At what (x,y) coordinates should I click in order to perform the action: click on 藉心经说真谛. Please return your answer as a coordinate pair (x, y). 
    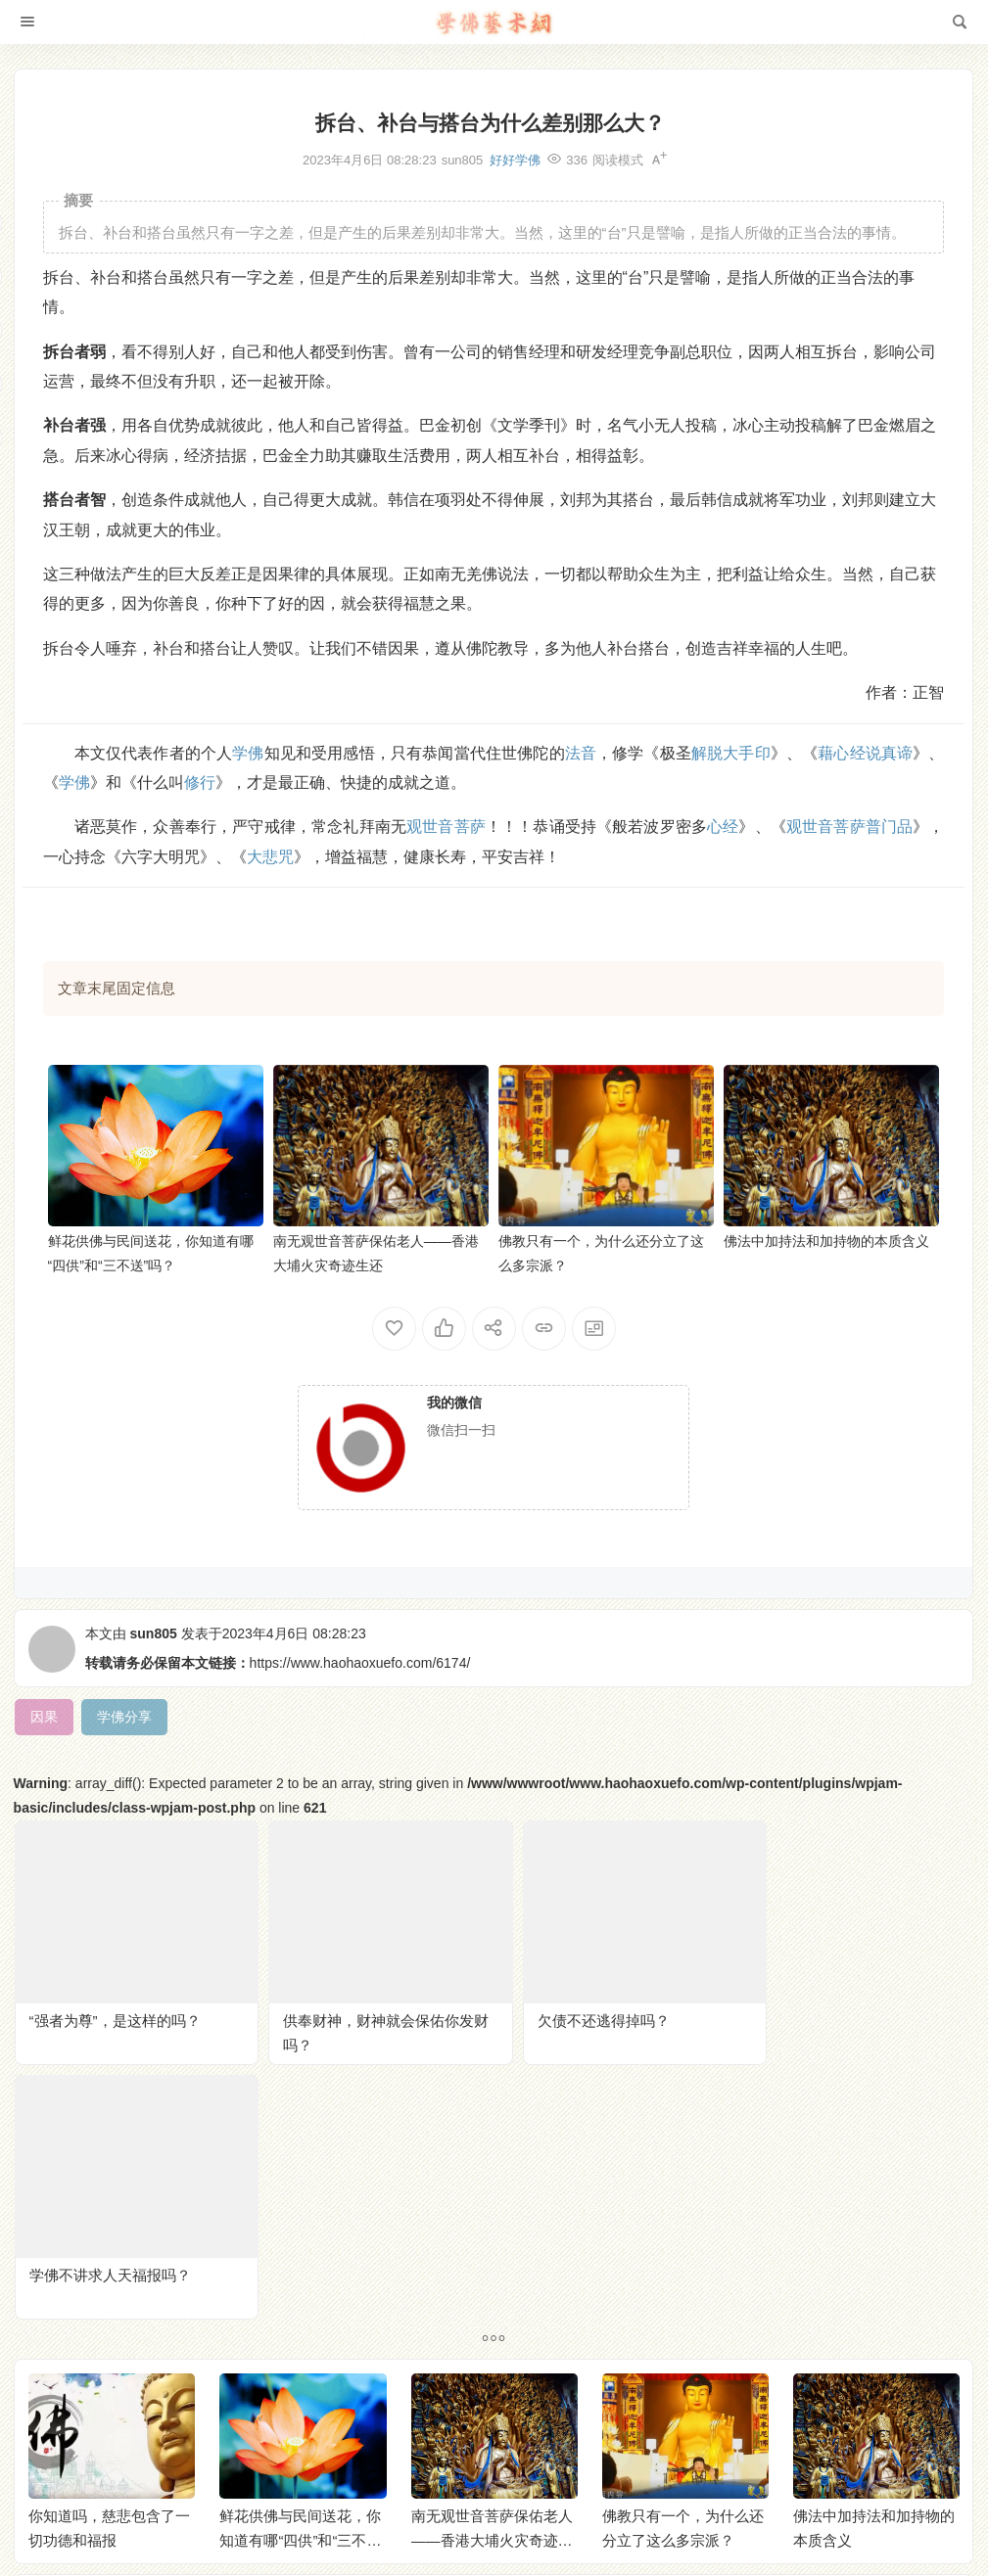
    Looking at the image, I should click on (865, 753).